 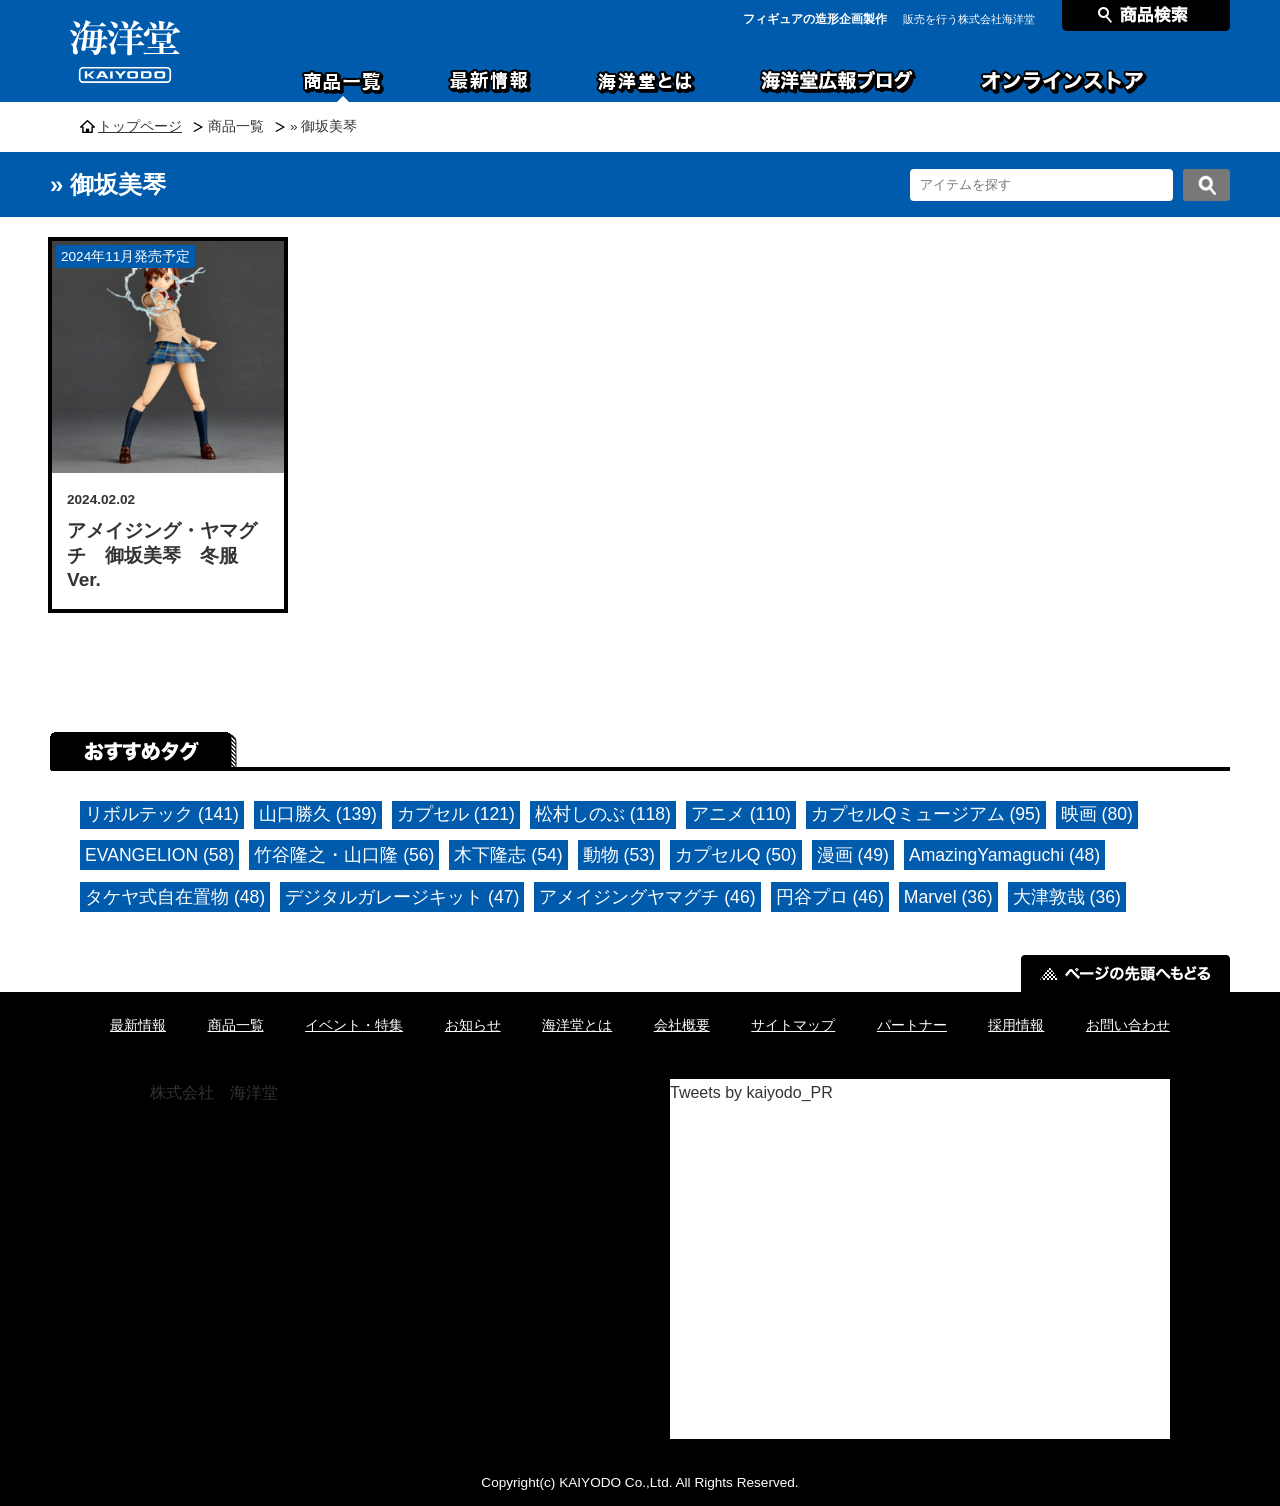 What do you see at coordinates (926, 814) in the screenshot?
I see `カプセルQミュージアム (95)` at bounding box center [926, 814].